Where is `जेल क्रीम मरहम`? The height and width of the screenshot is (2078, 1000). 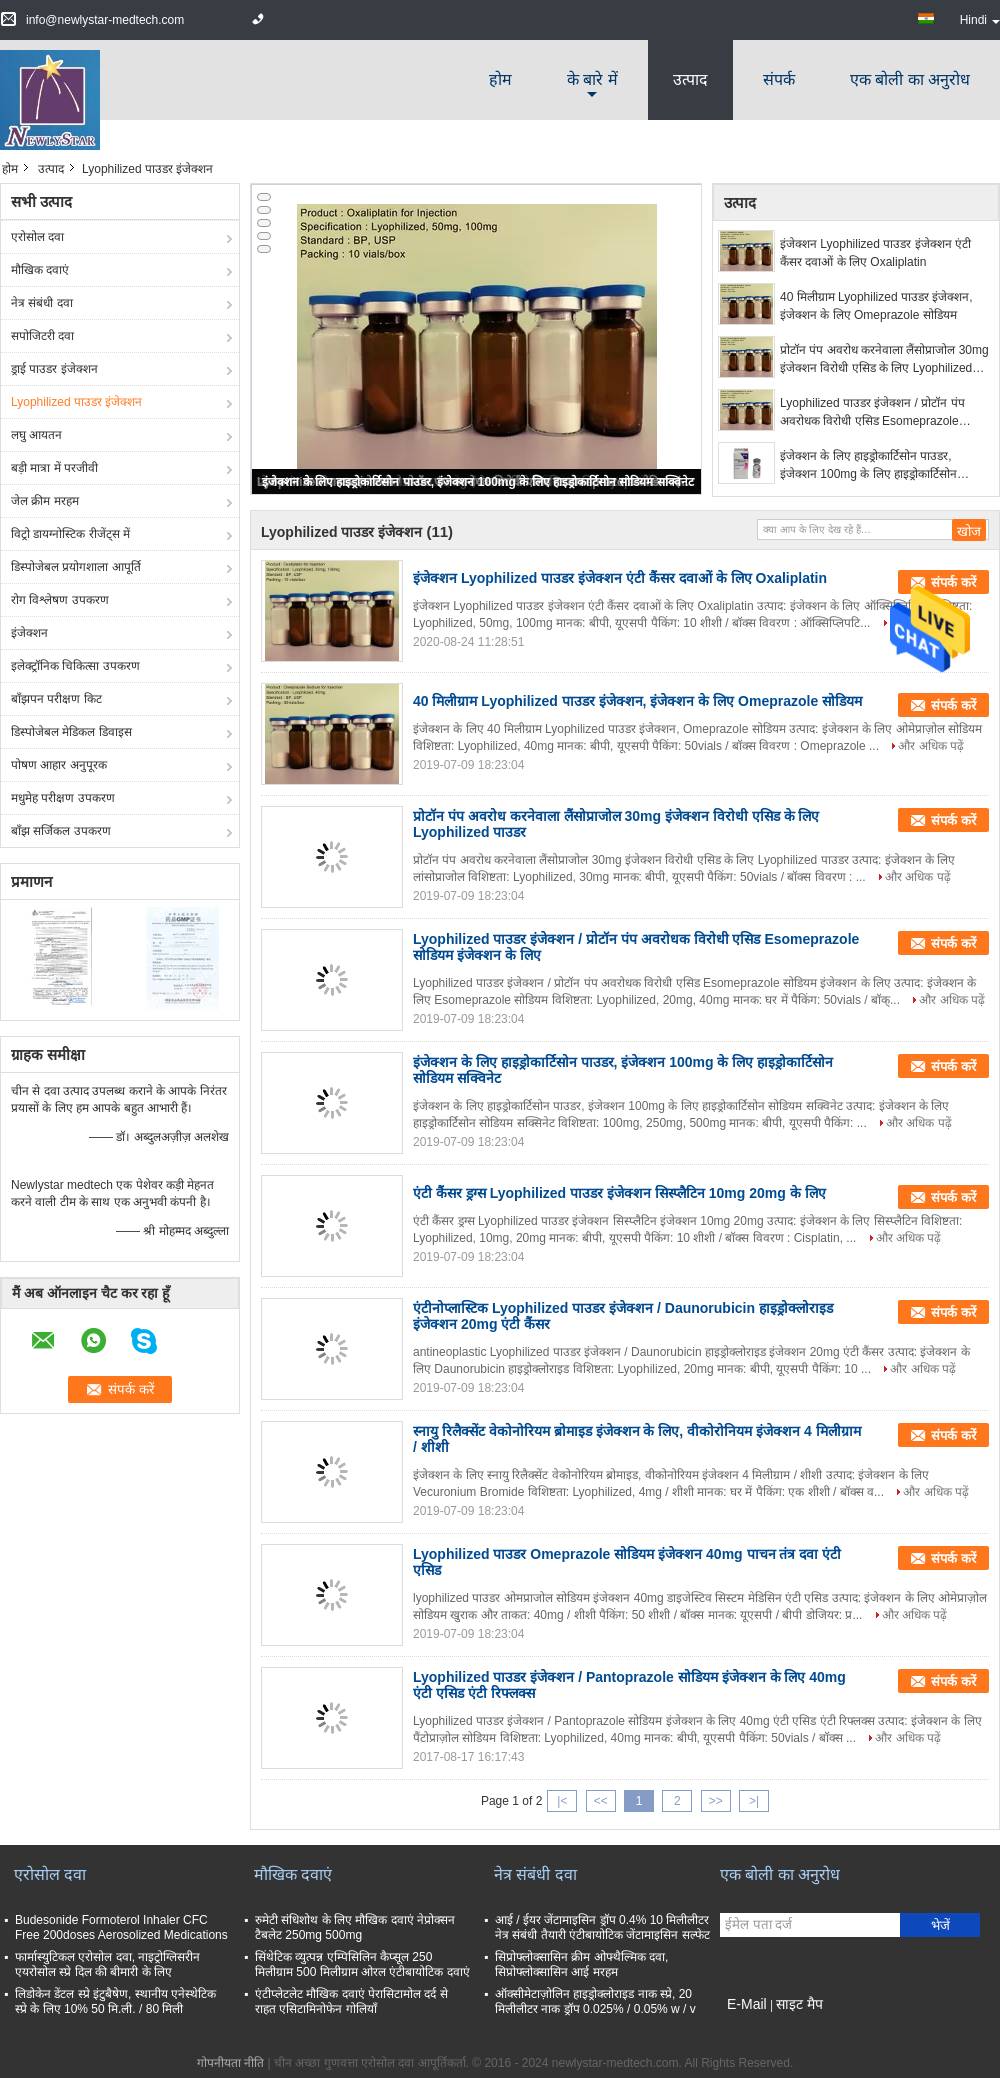
जेल क्रीम मरहम is located at coordinates (45, 501).